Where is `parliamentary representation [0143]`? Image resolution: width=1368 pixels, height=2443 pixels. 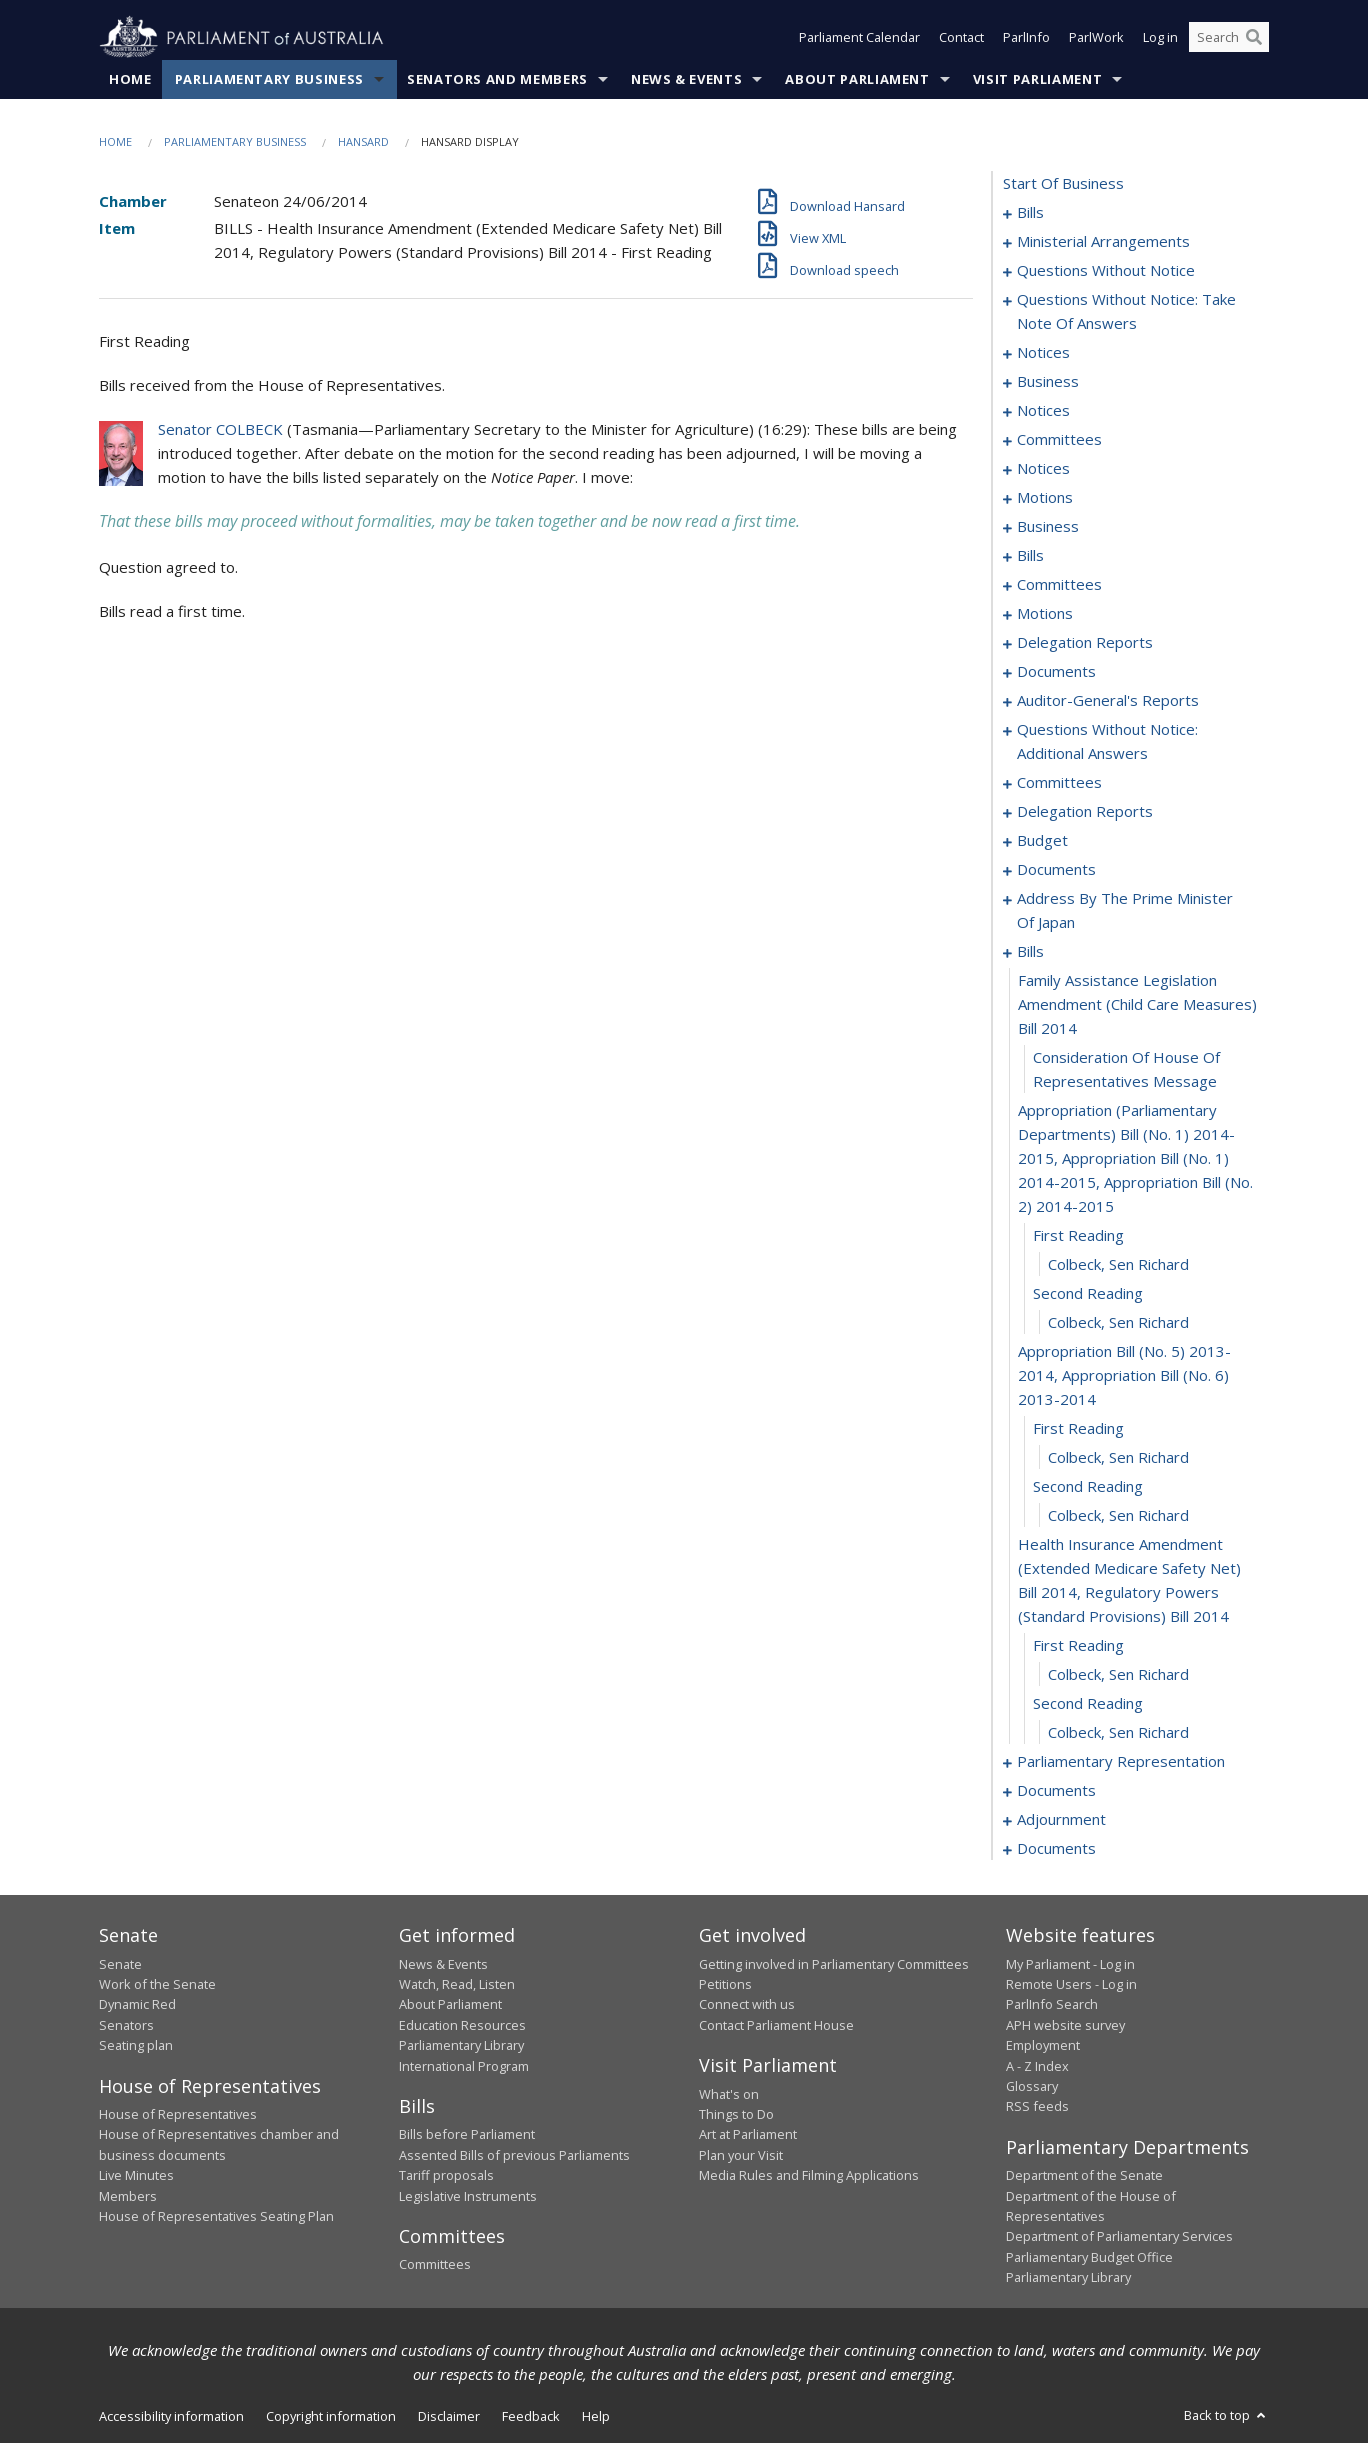
parliamentary representation [0143] is located at coordinates (1121, 1762).